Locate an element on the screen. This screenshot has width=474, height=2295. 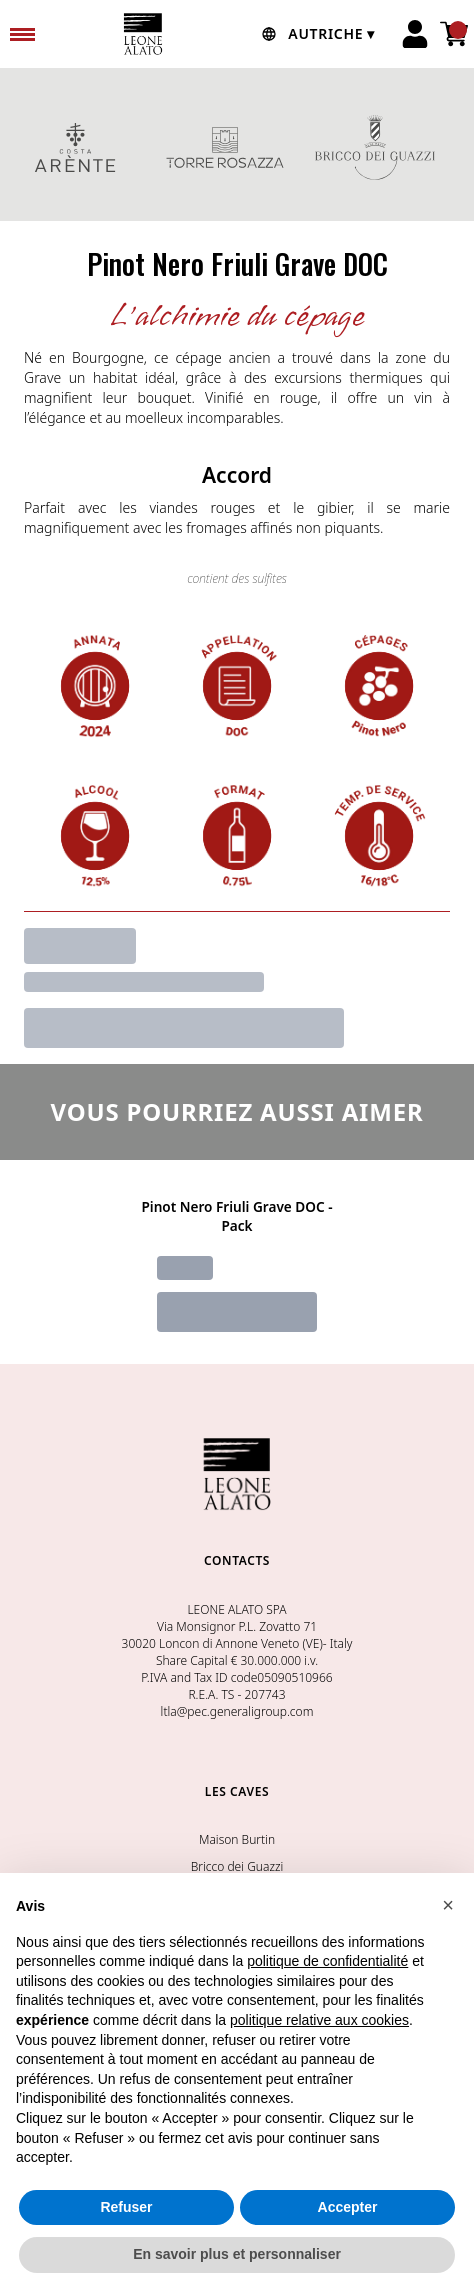
politique de confidentialité [button] is located at coordinates (327, 1961).